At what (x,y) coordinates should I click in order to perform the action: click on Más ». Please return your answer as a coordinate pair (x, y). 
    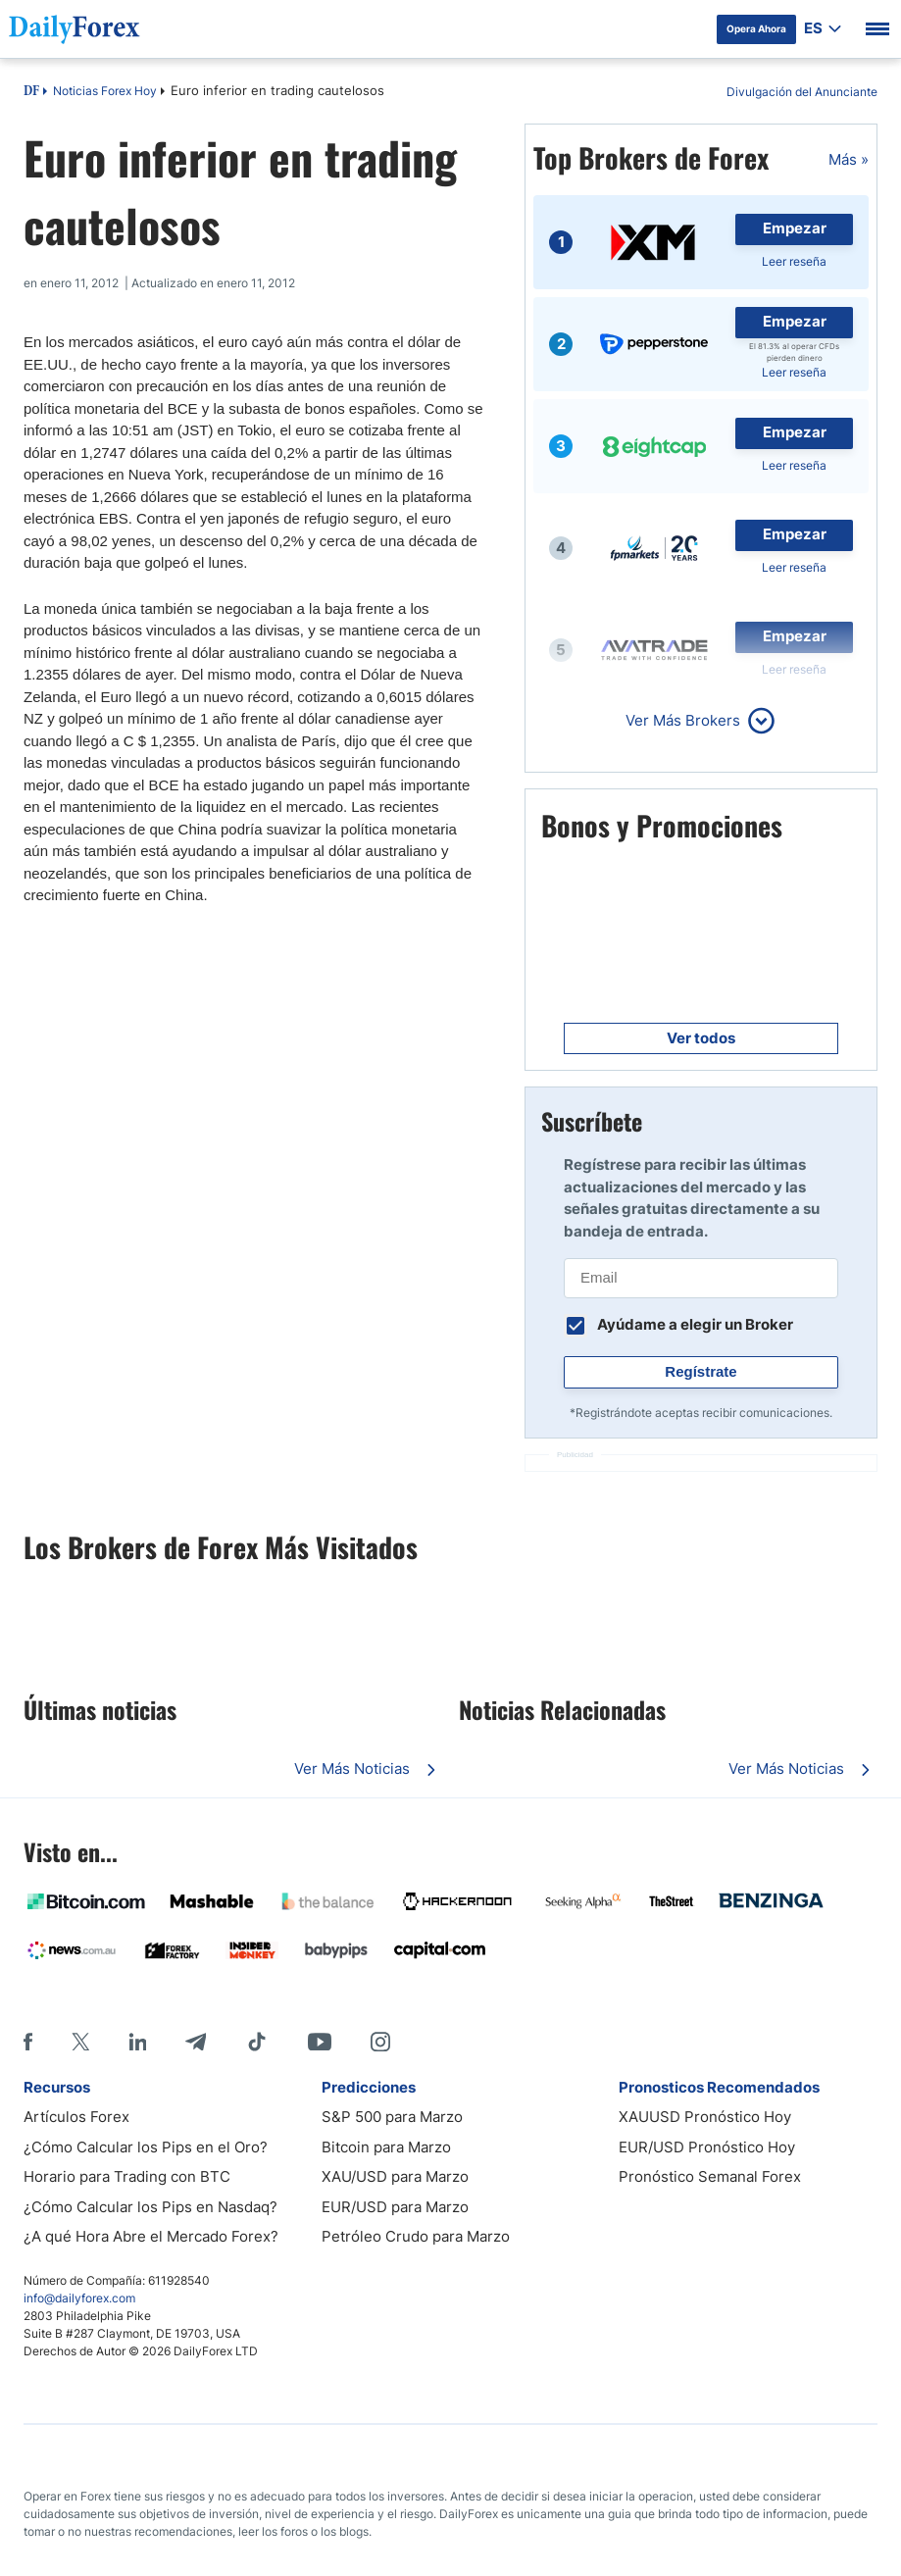
    Looking at the image, I should click on (848, 159).